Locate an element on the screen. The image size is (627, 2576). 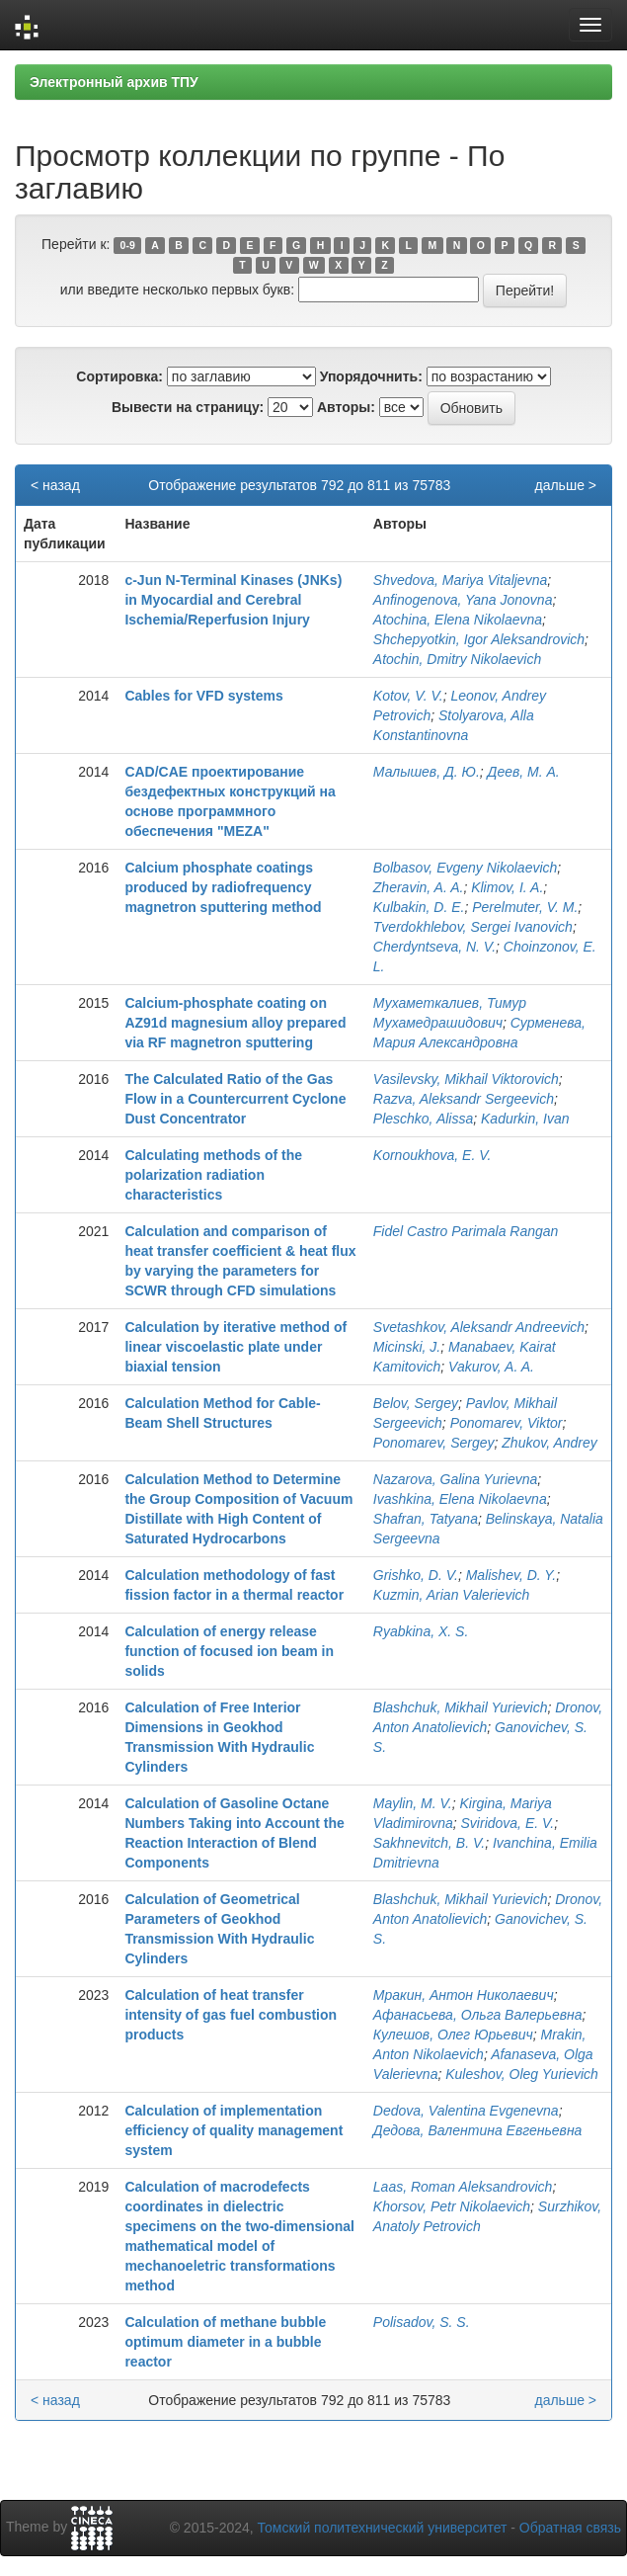
Kuleshov, Oleg Yurievich is located at coordinates (521, 2074).